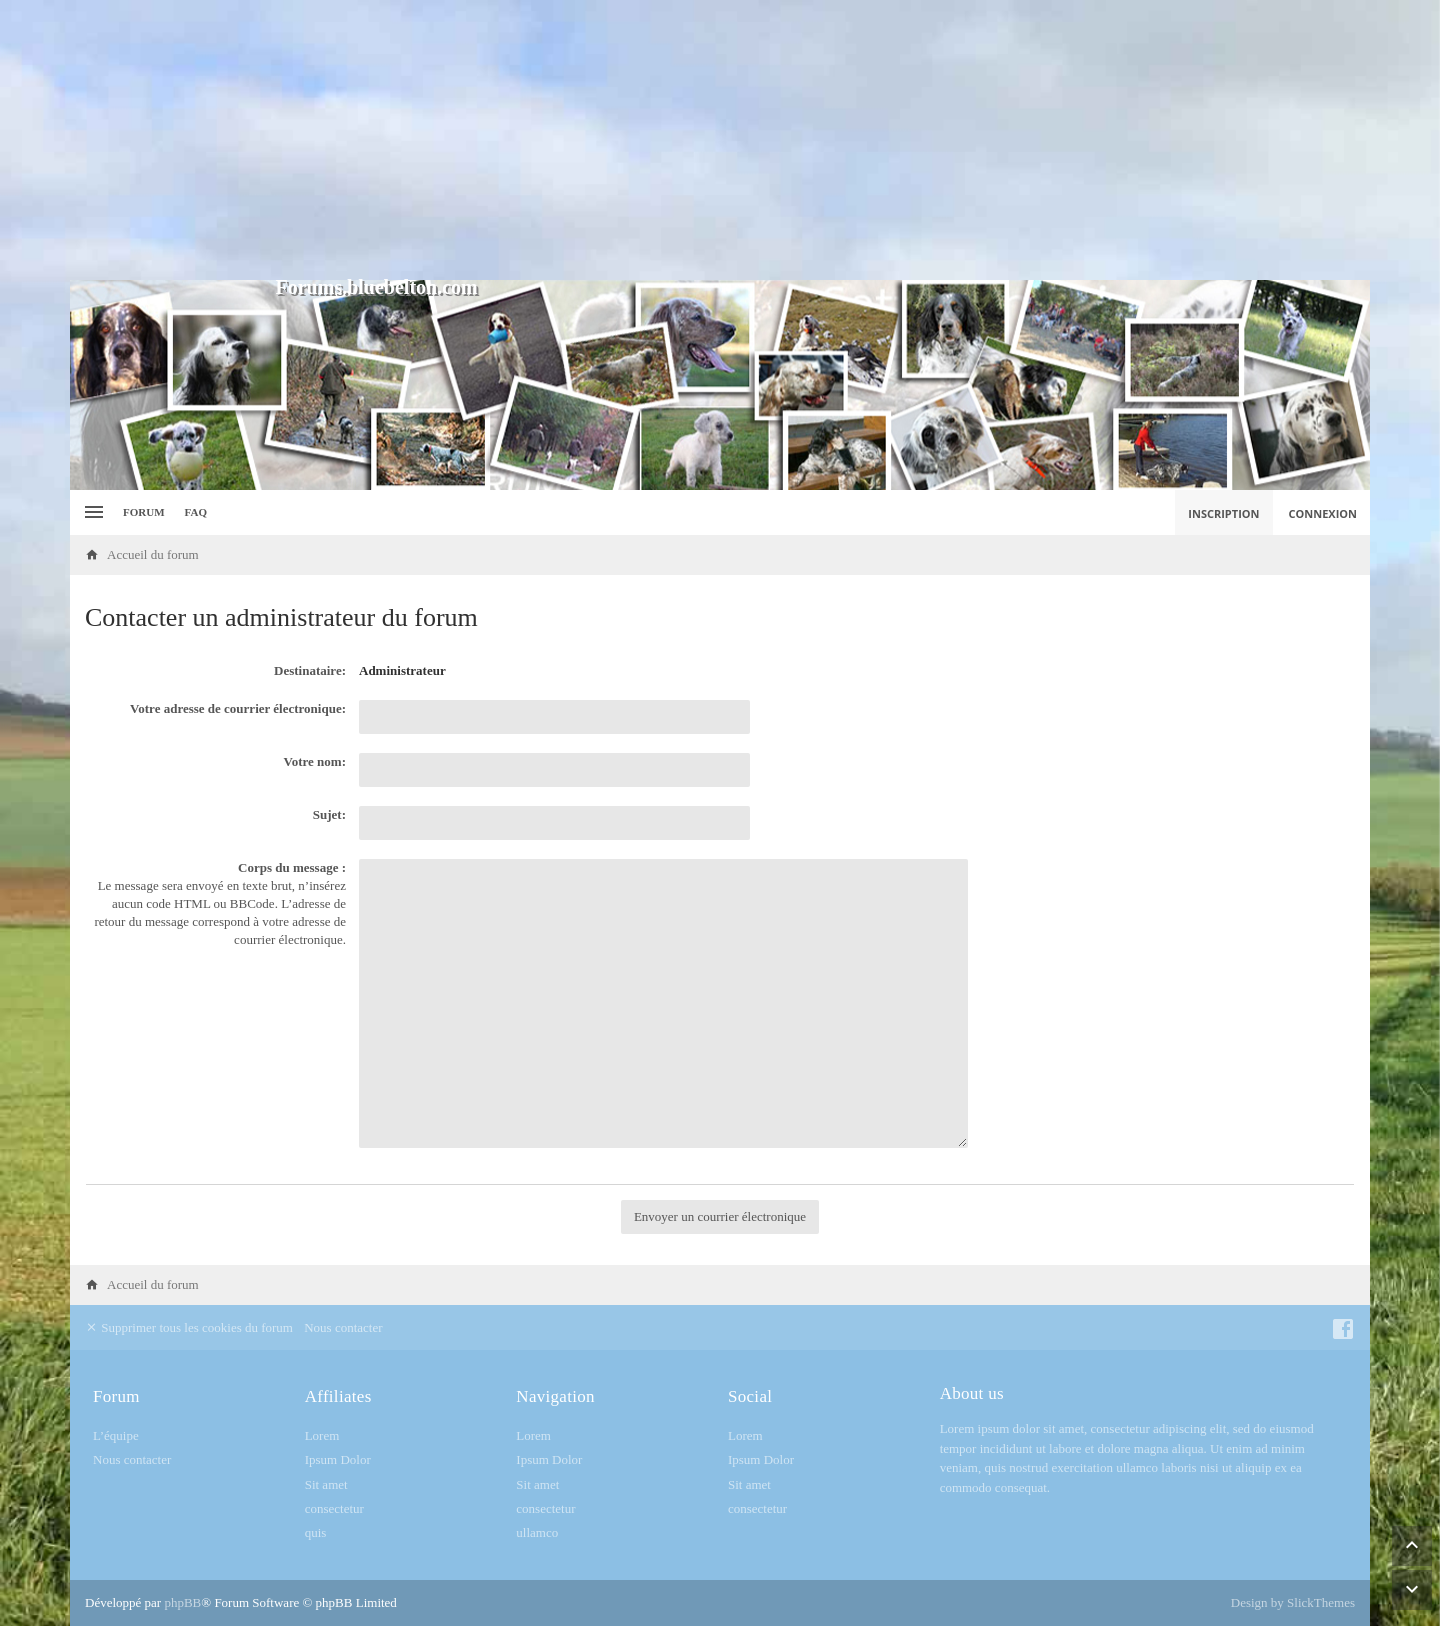 This screenshot has width=1440, height=1626. Describe the element at coordinates (196, 512) in the screenshot. I see `FAQ` at that location.